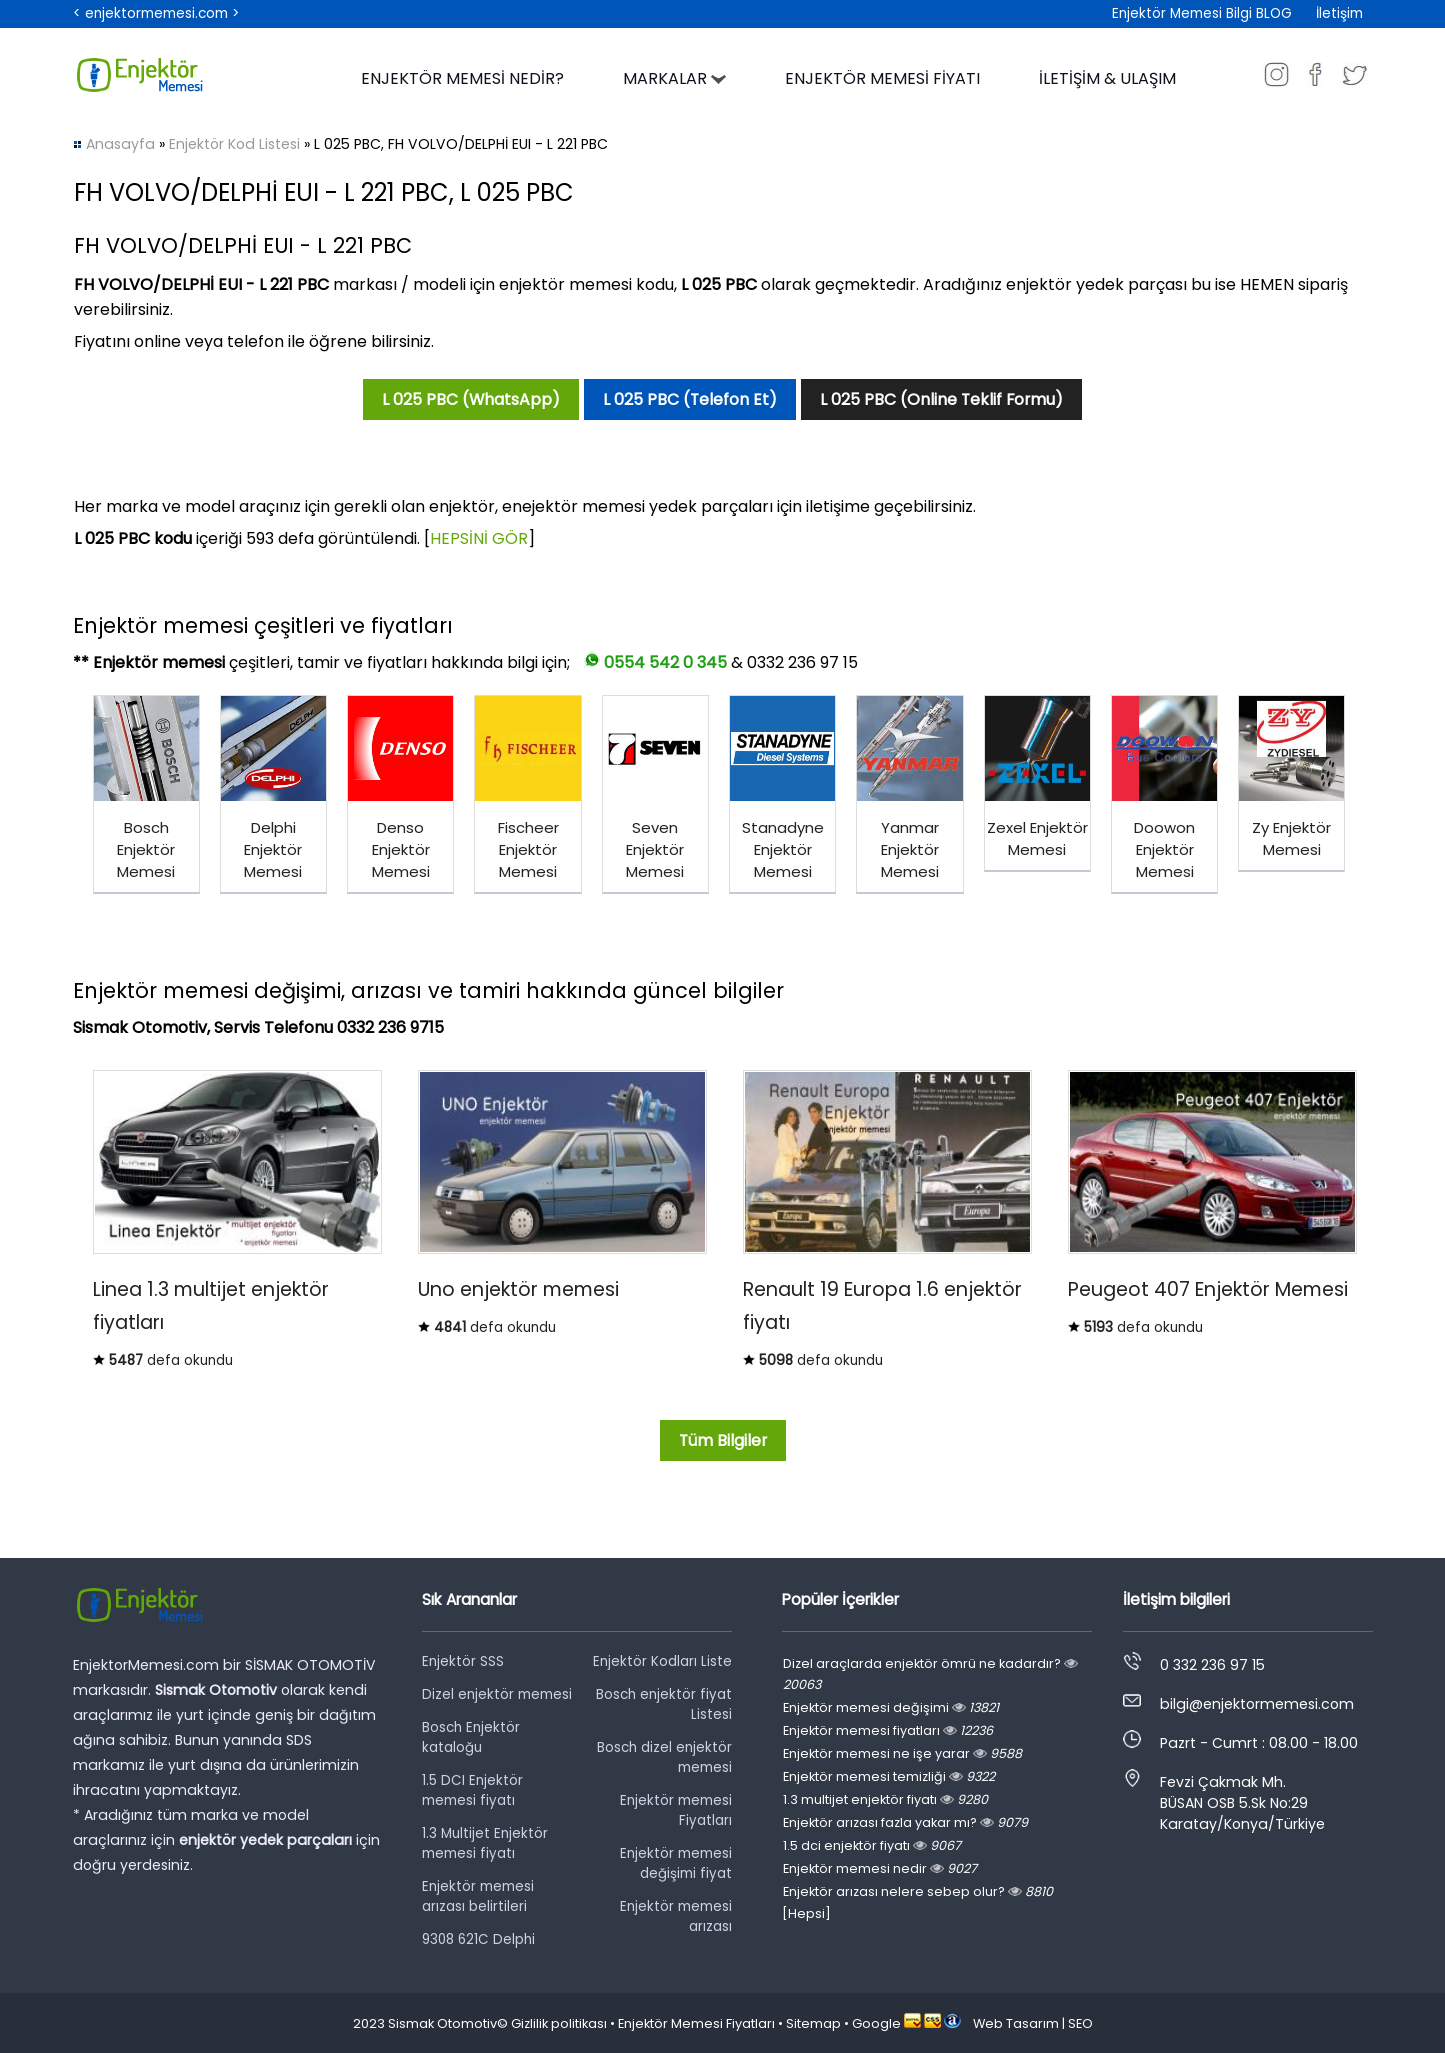 This screenshot has width=1445, height=2053. What do you see at coordinates (918, 1891) in the screenshot?
I see `Enjektör arızası nelere sebep olur?` at bounding box center [918, 1891].